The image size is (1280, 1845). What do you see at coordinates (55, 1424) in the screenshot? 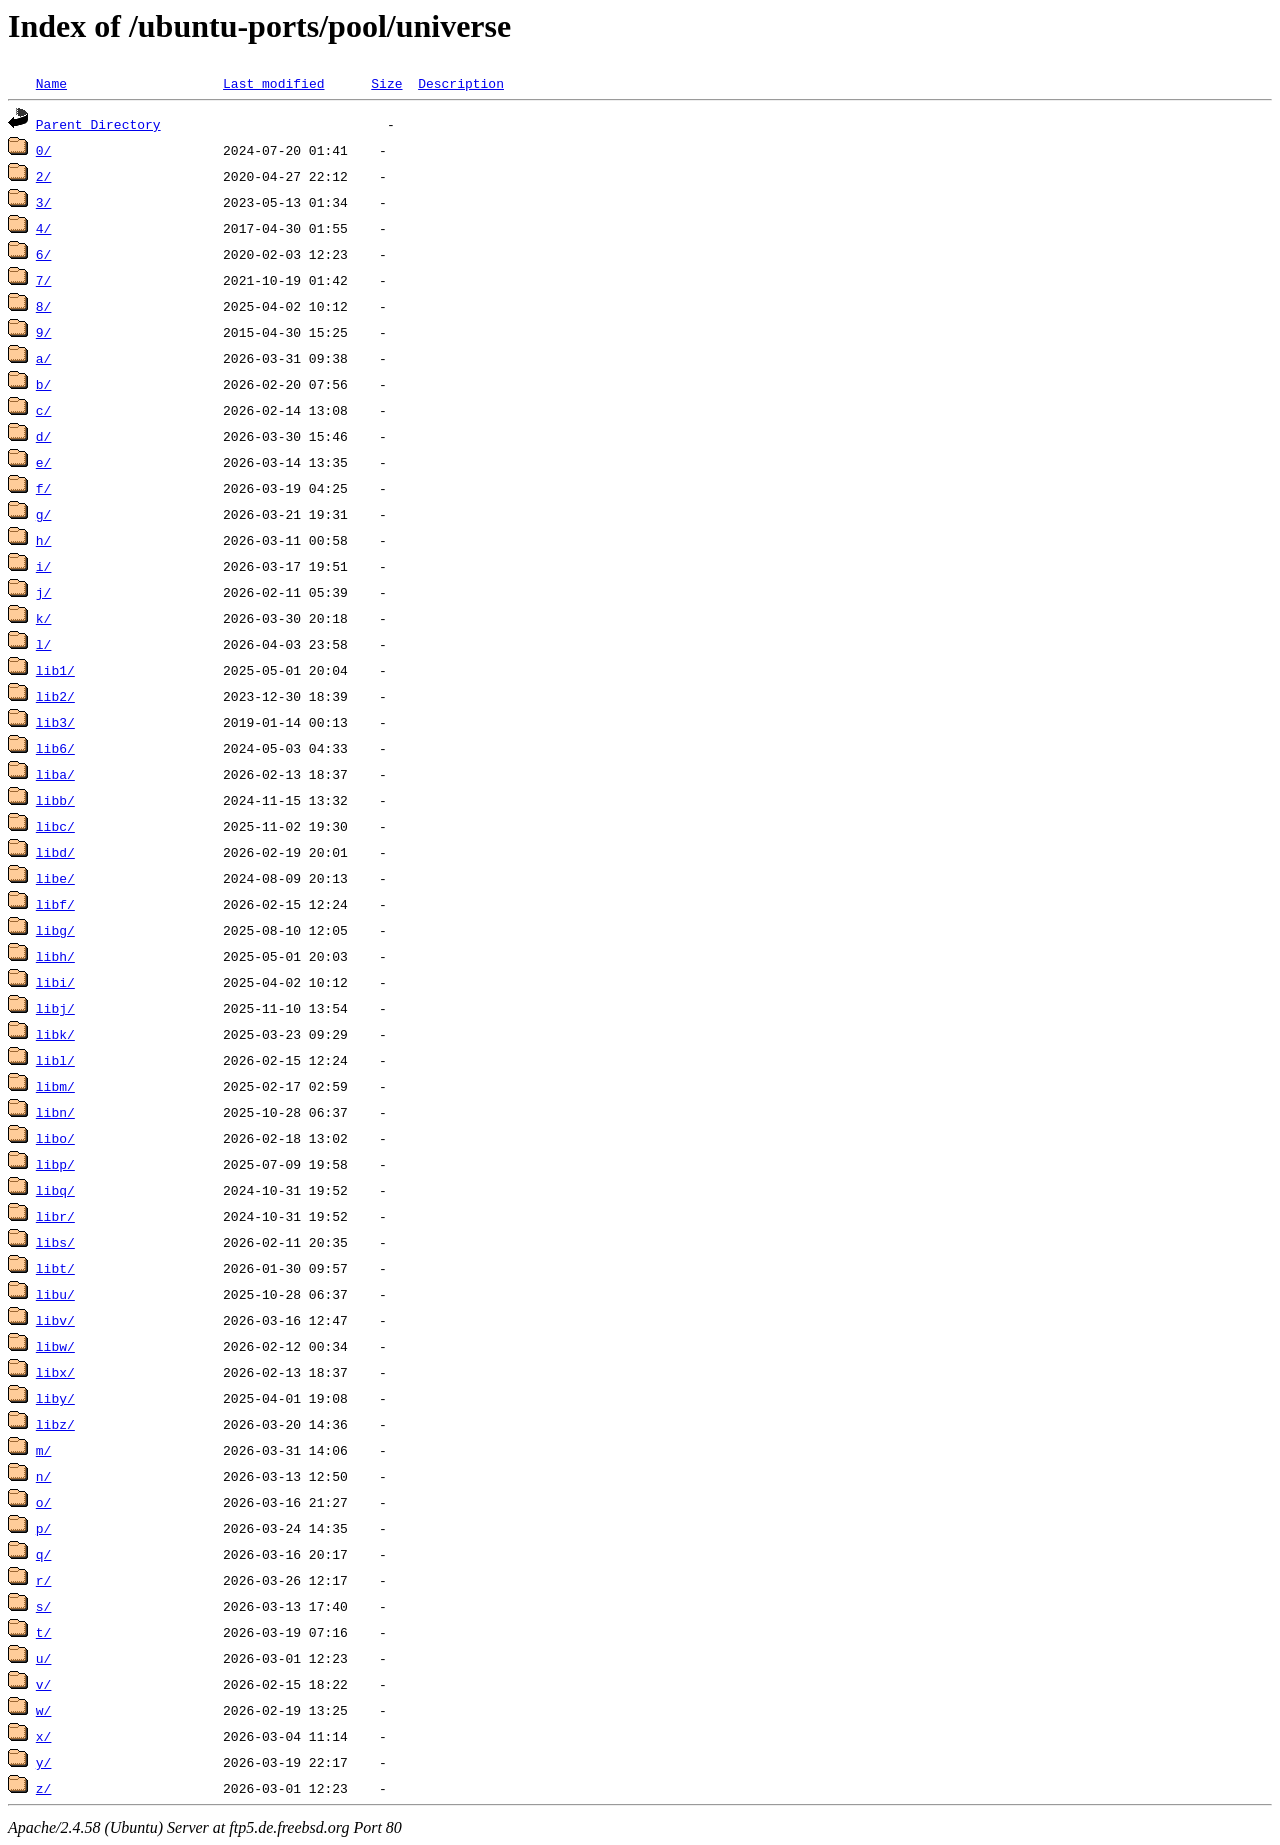
I see `libz/` at bounding box center [55, 1424].